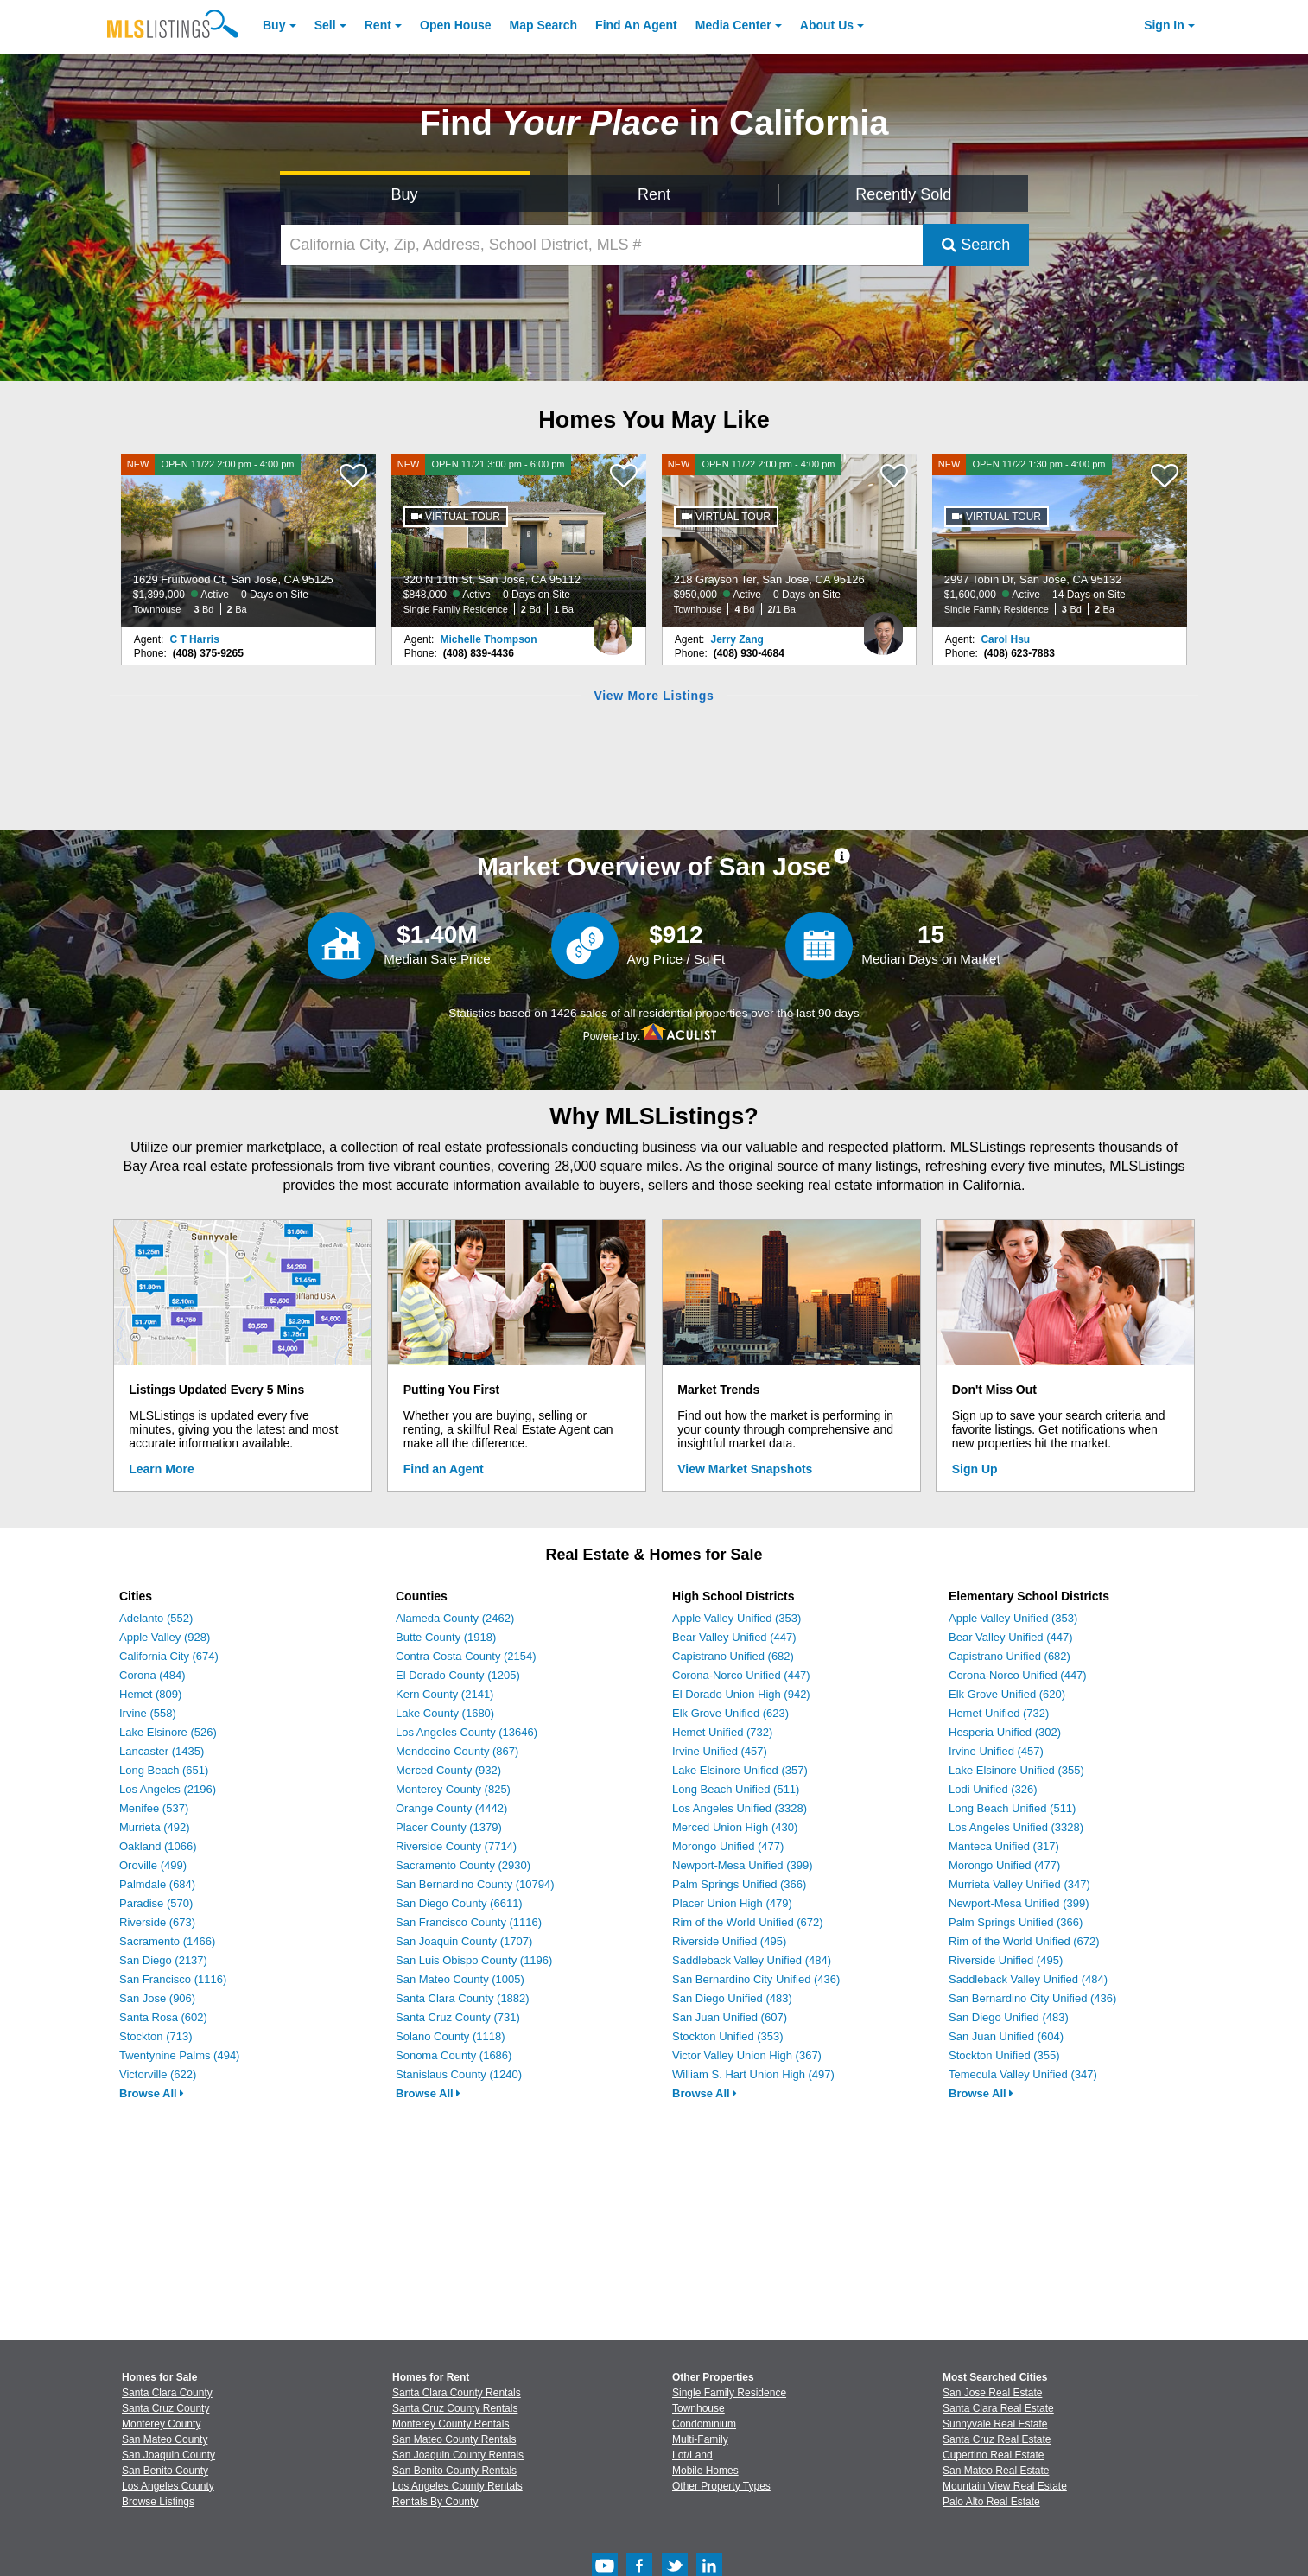 The width and height of the screenshot is (1308, 2576). Describe the element at coordinates (455, 1618) in the screenshot. I see `Alameda County (2462)` at that location.